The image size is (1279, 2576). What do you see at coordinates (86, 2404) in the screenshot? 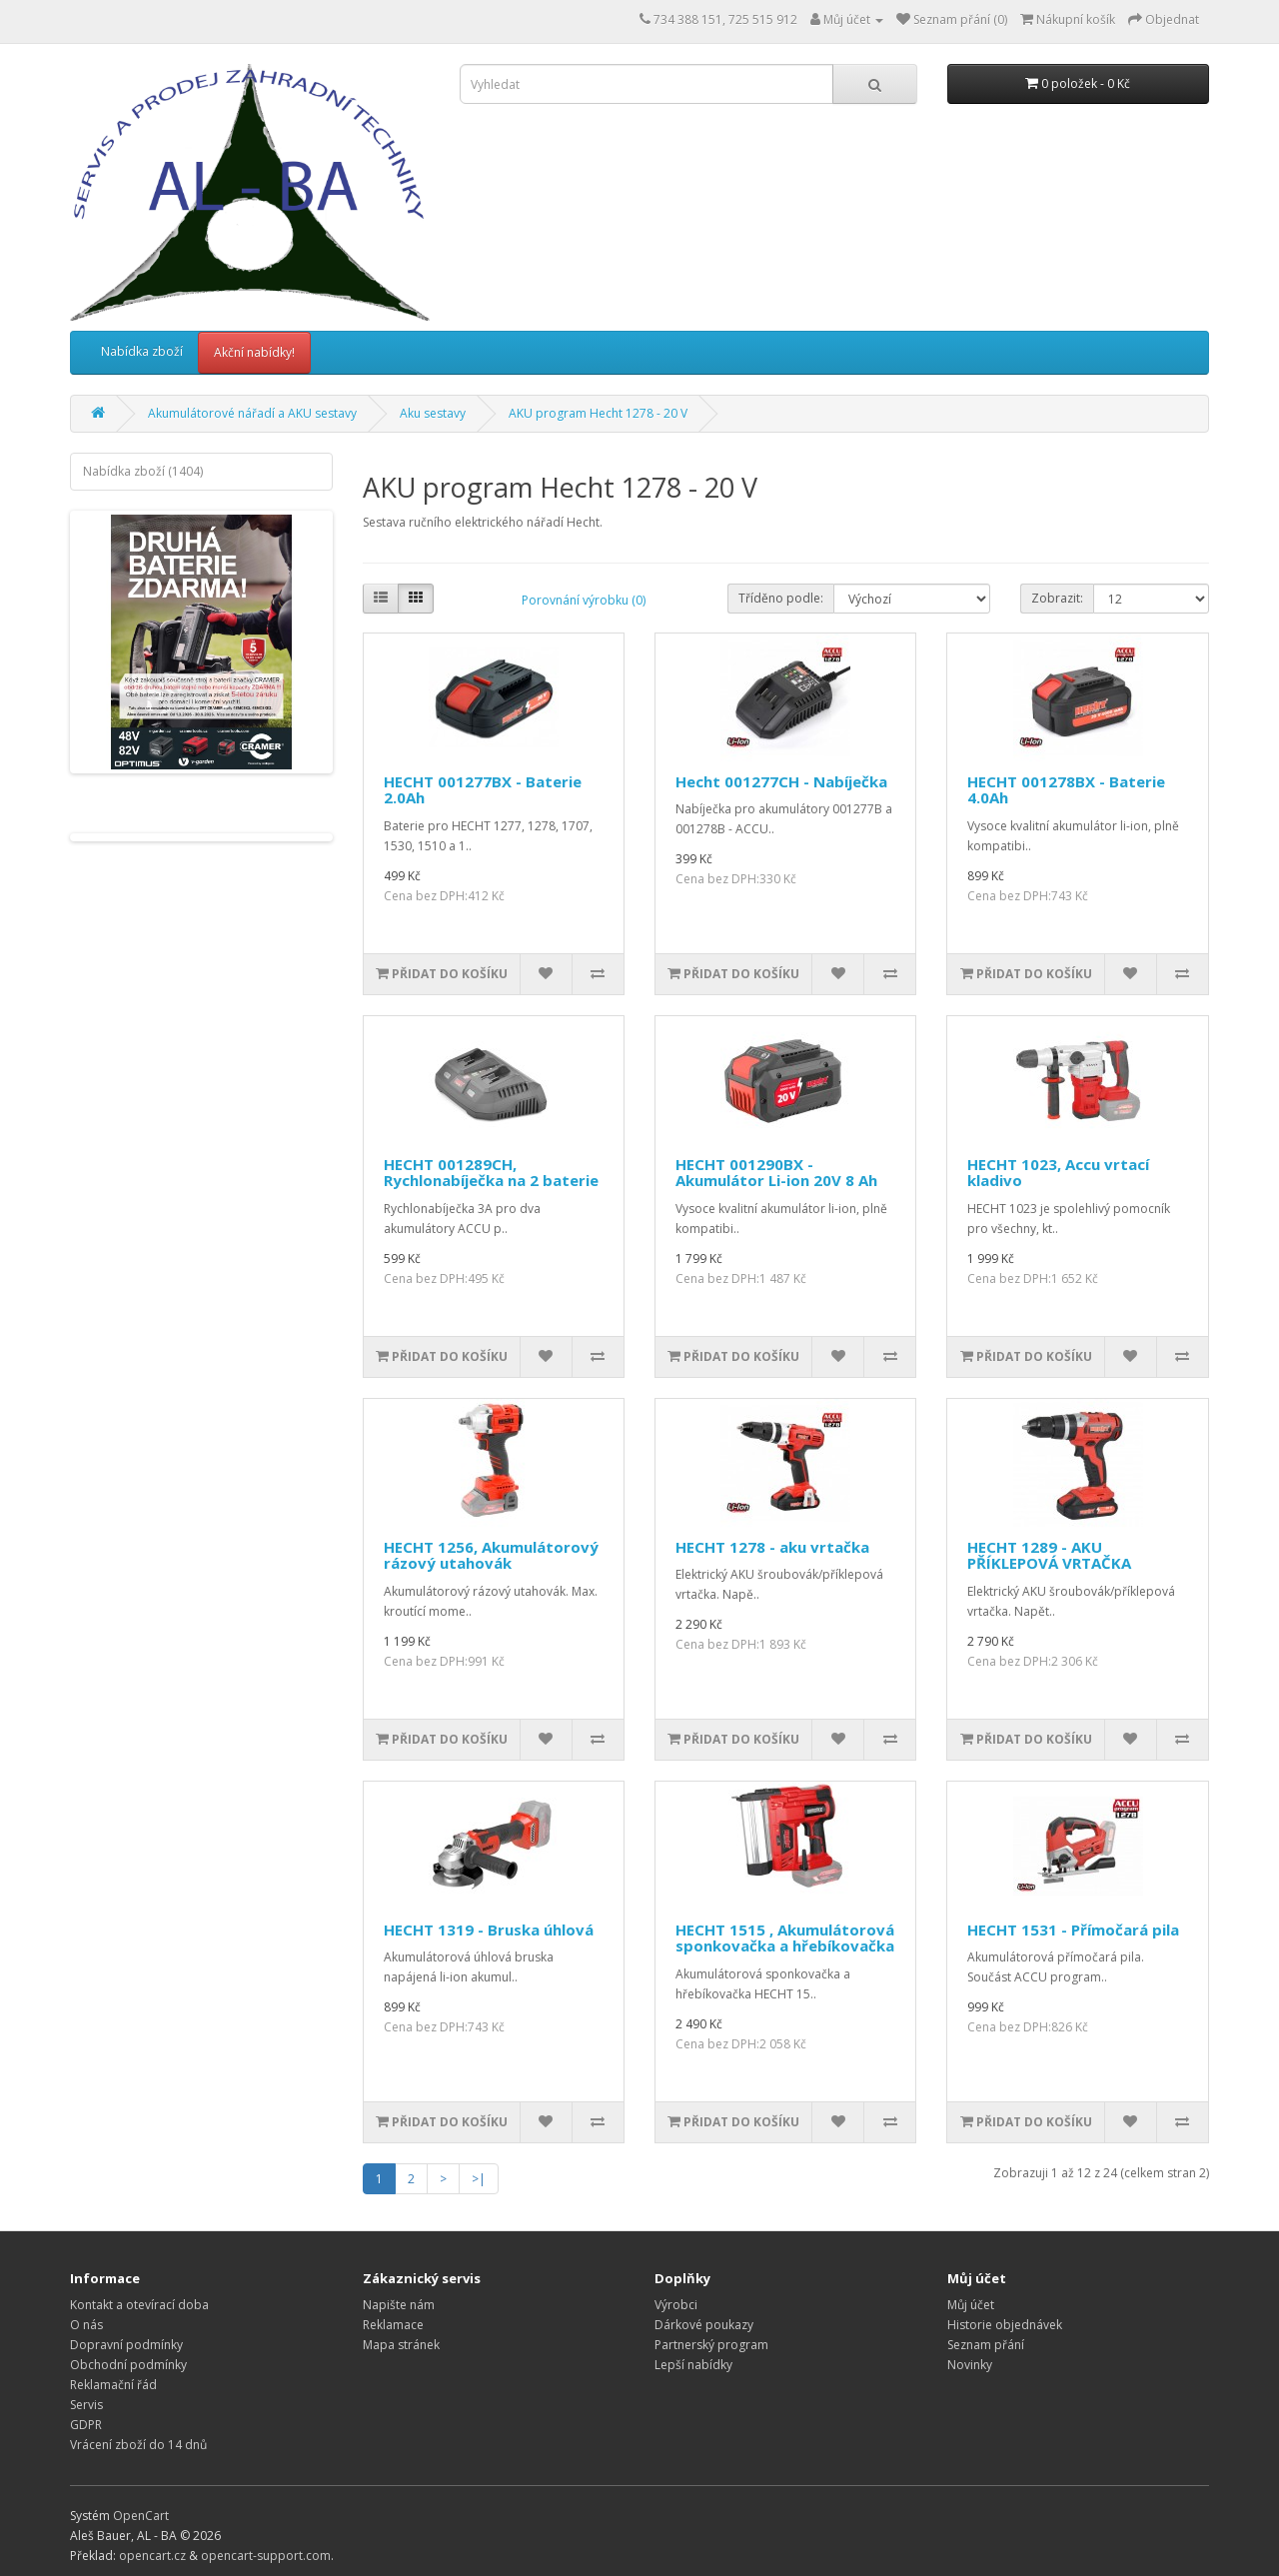
I see `Servis` at bounding box center [86, 2404].